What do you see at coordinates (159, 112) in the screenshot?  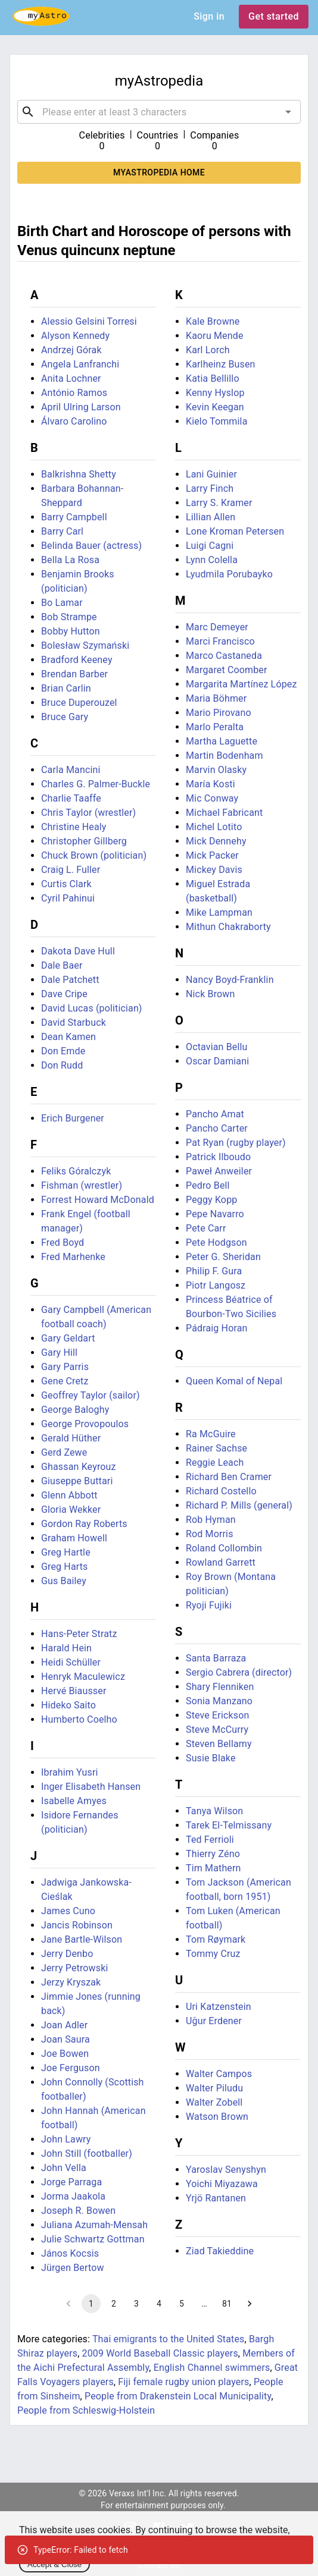 I see `[combobox]` at bounding box center [159, 112].